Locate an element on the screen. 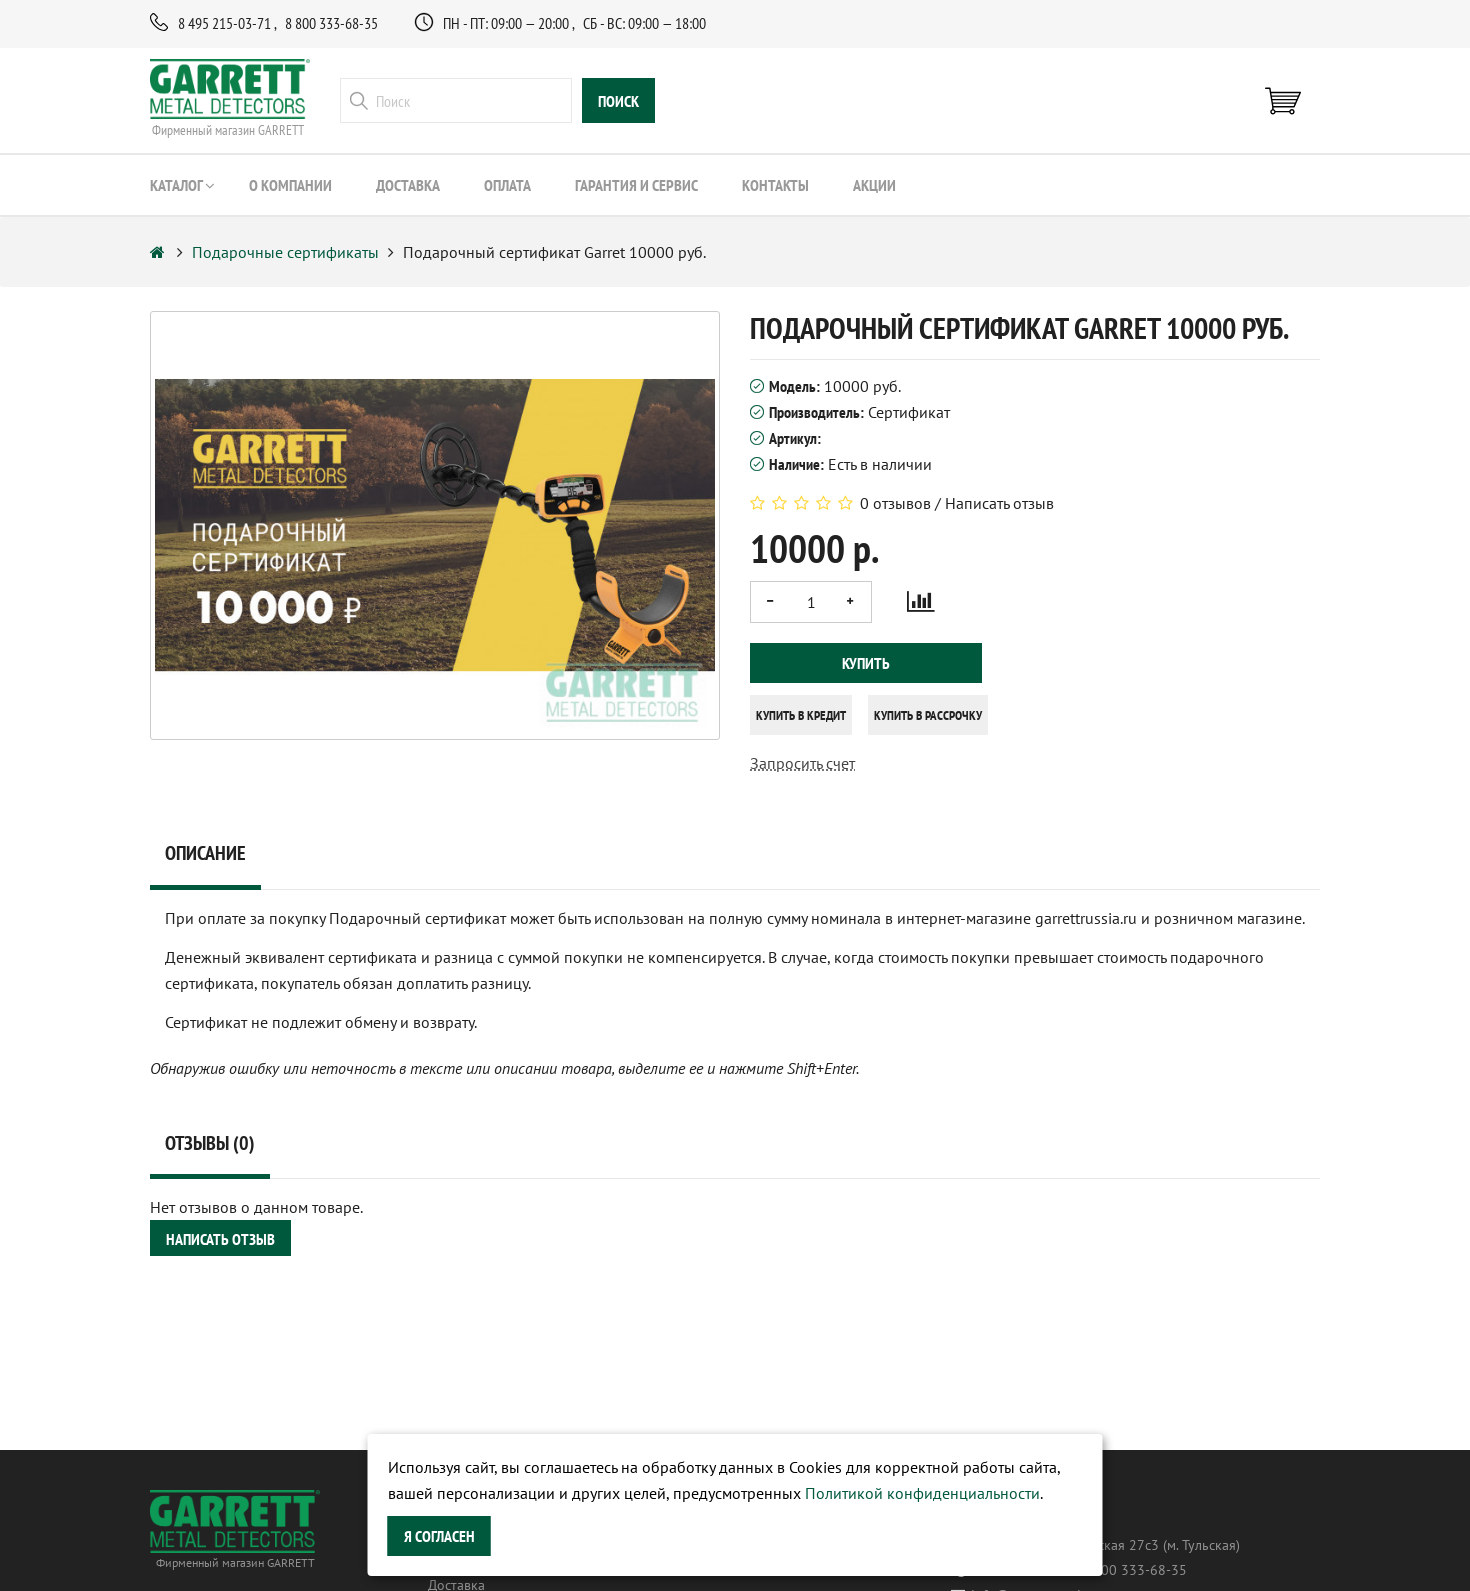 The width and height of the screenshot is (1470, 1591). Политикой конфиденциальности is located at coordinates (922, 1493).